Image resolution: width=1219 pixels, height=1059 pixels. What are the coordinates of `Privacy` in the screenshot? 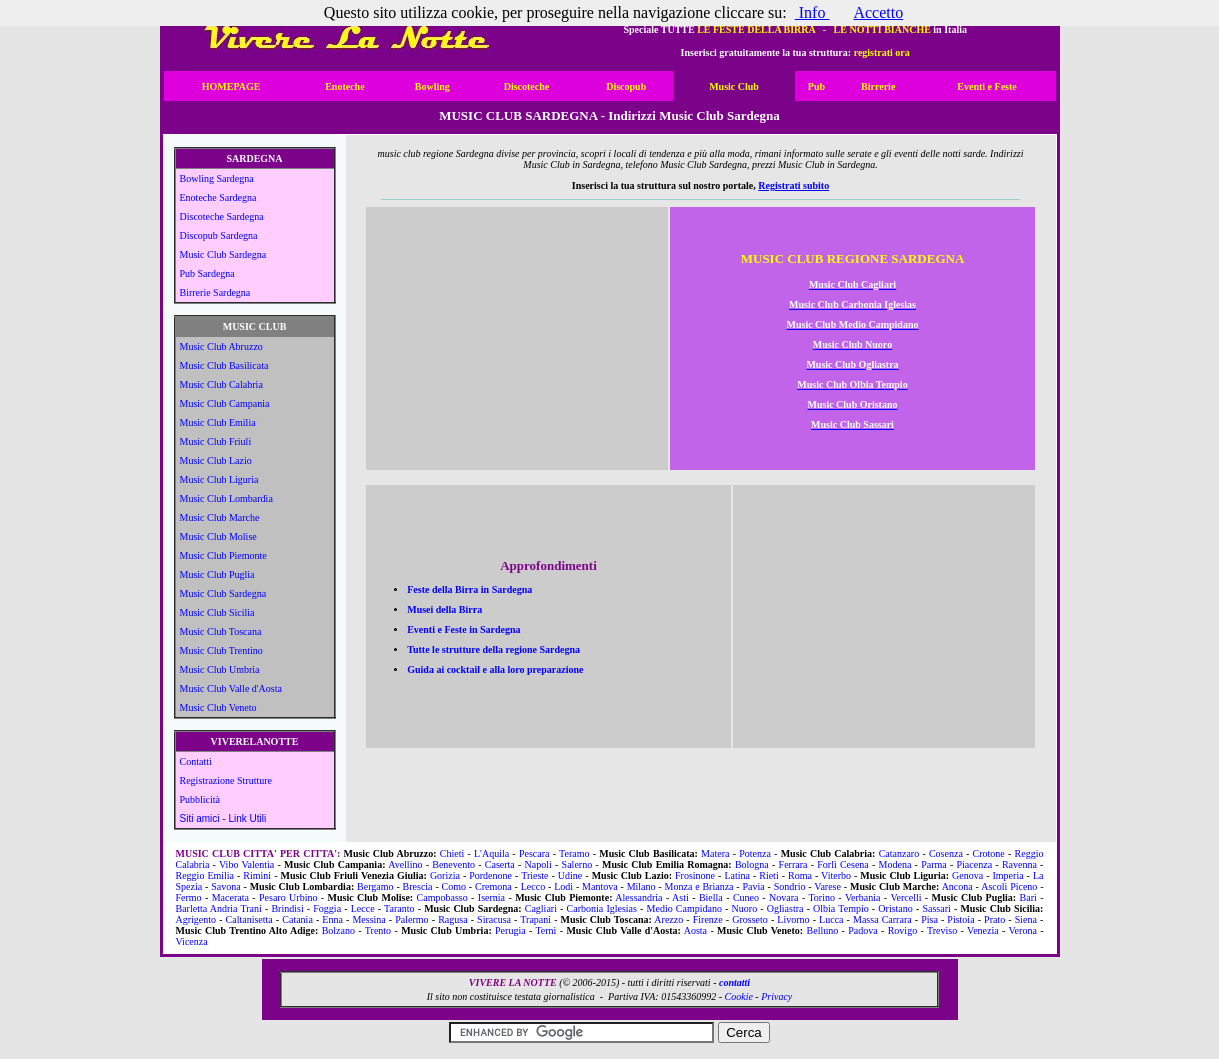 It's located at (776, 996).